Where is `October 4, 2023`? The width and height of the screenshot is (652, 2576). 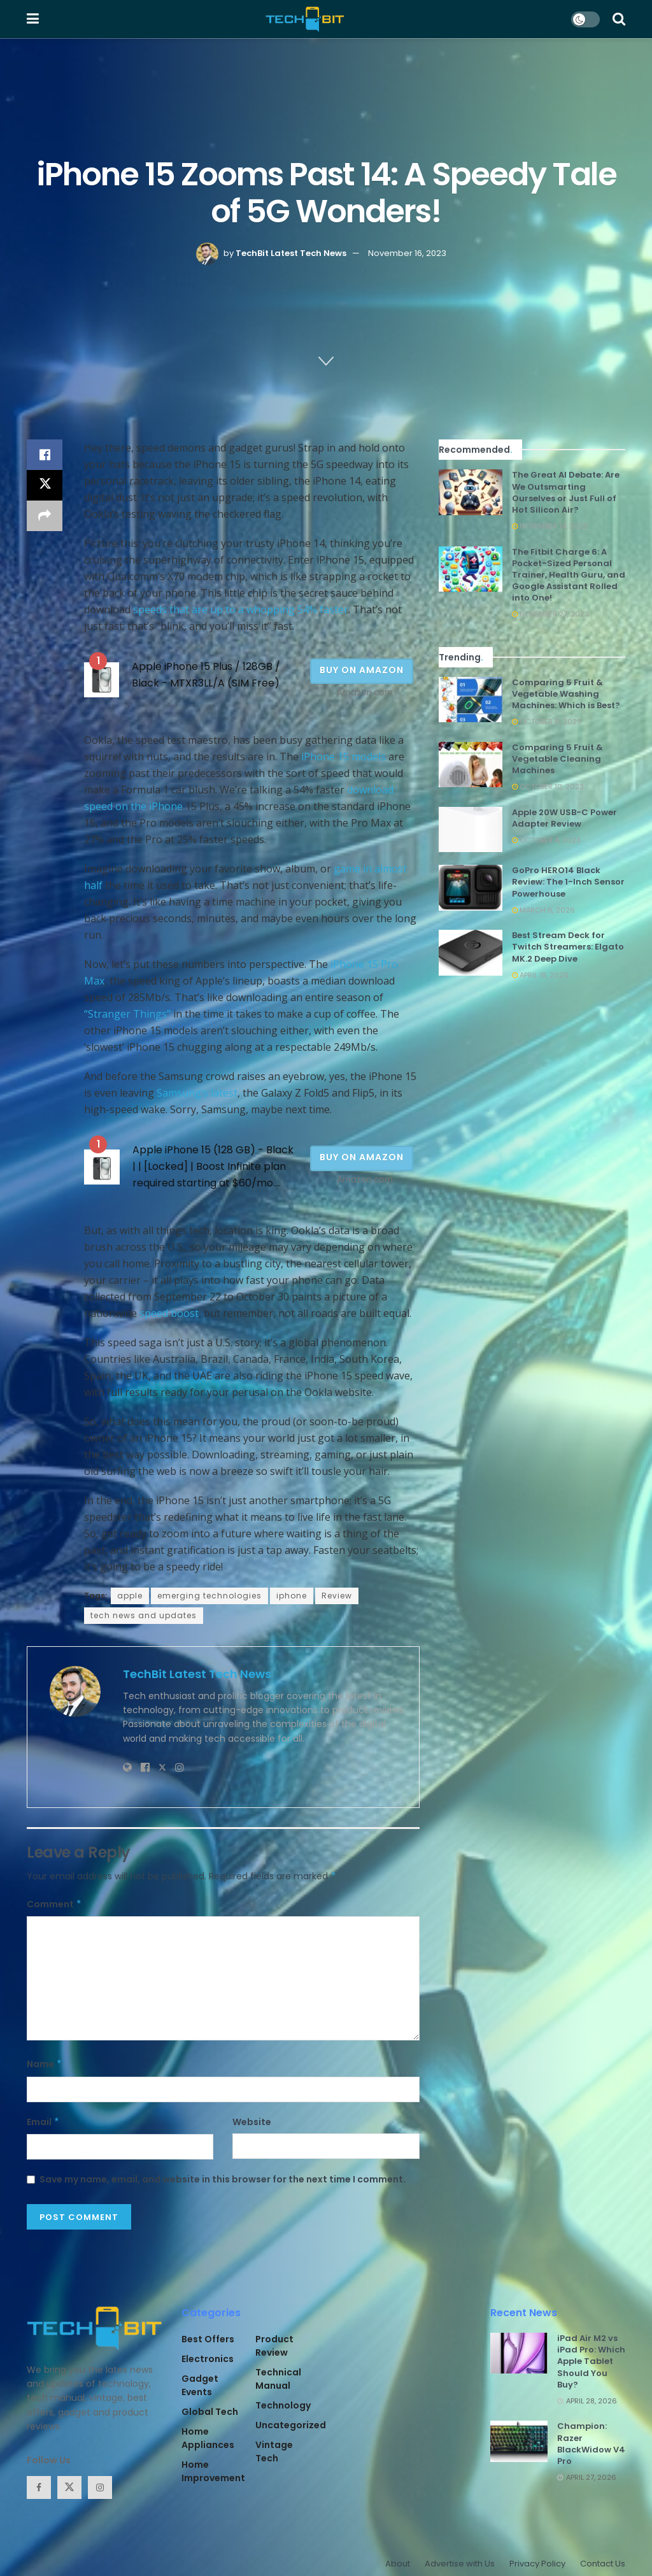 October 4, 2023 is located at coordinates (546, 840).